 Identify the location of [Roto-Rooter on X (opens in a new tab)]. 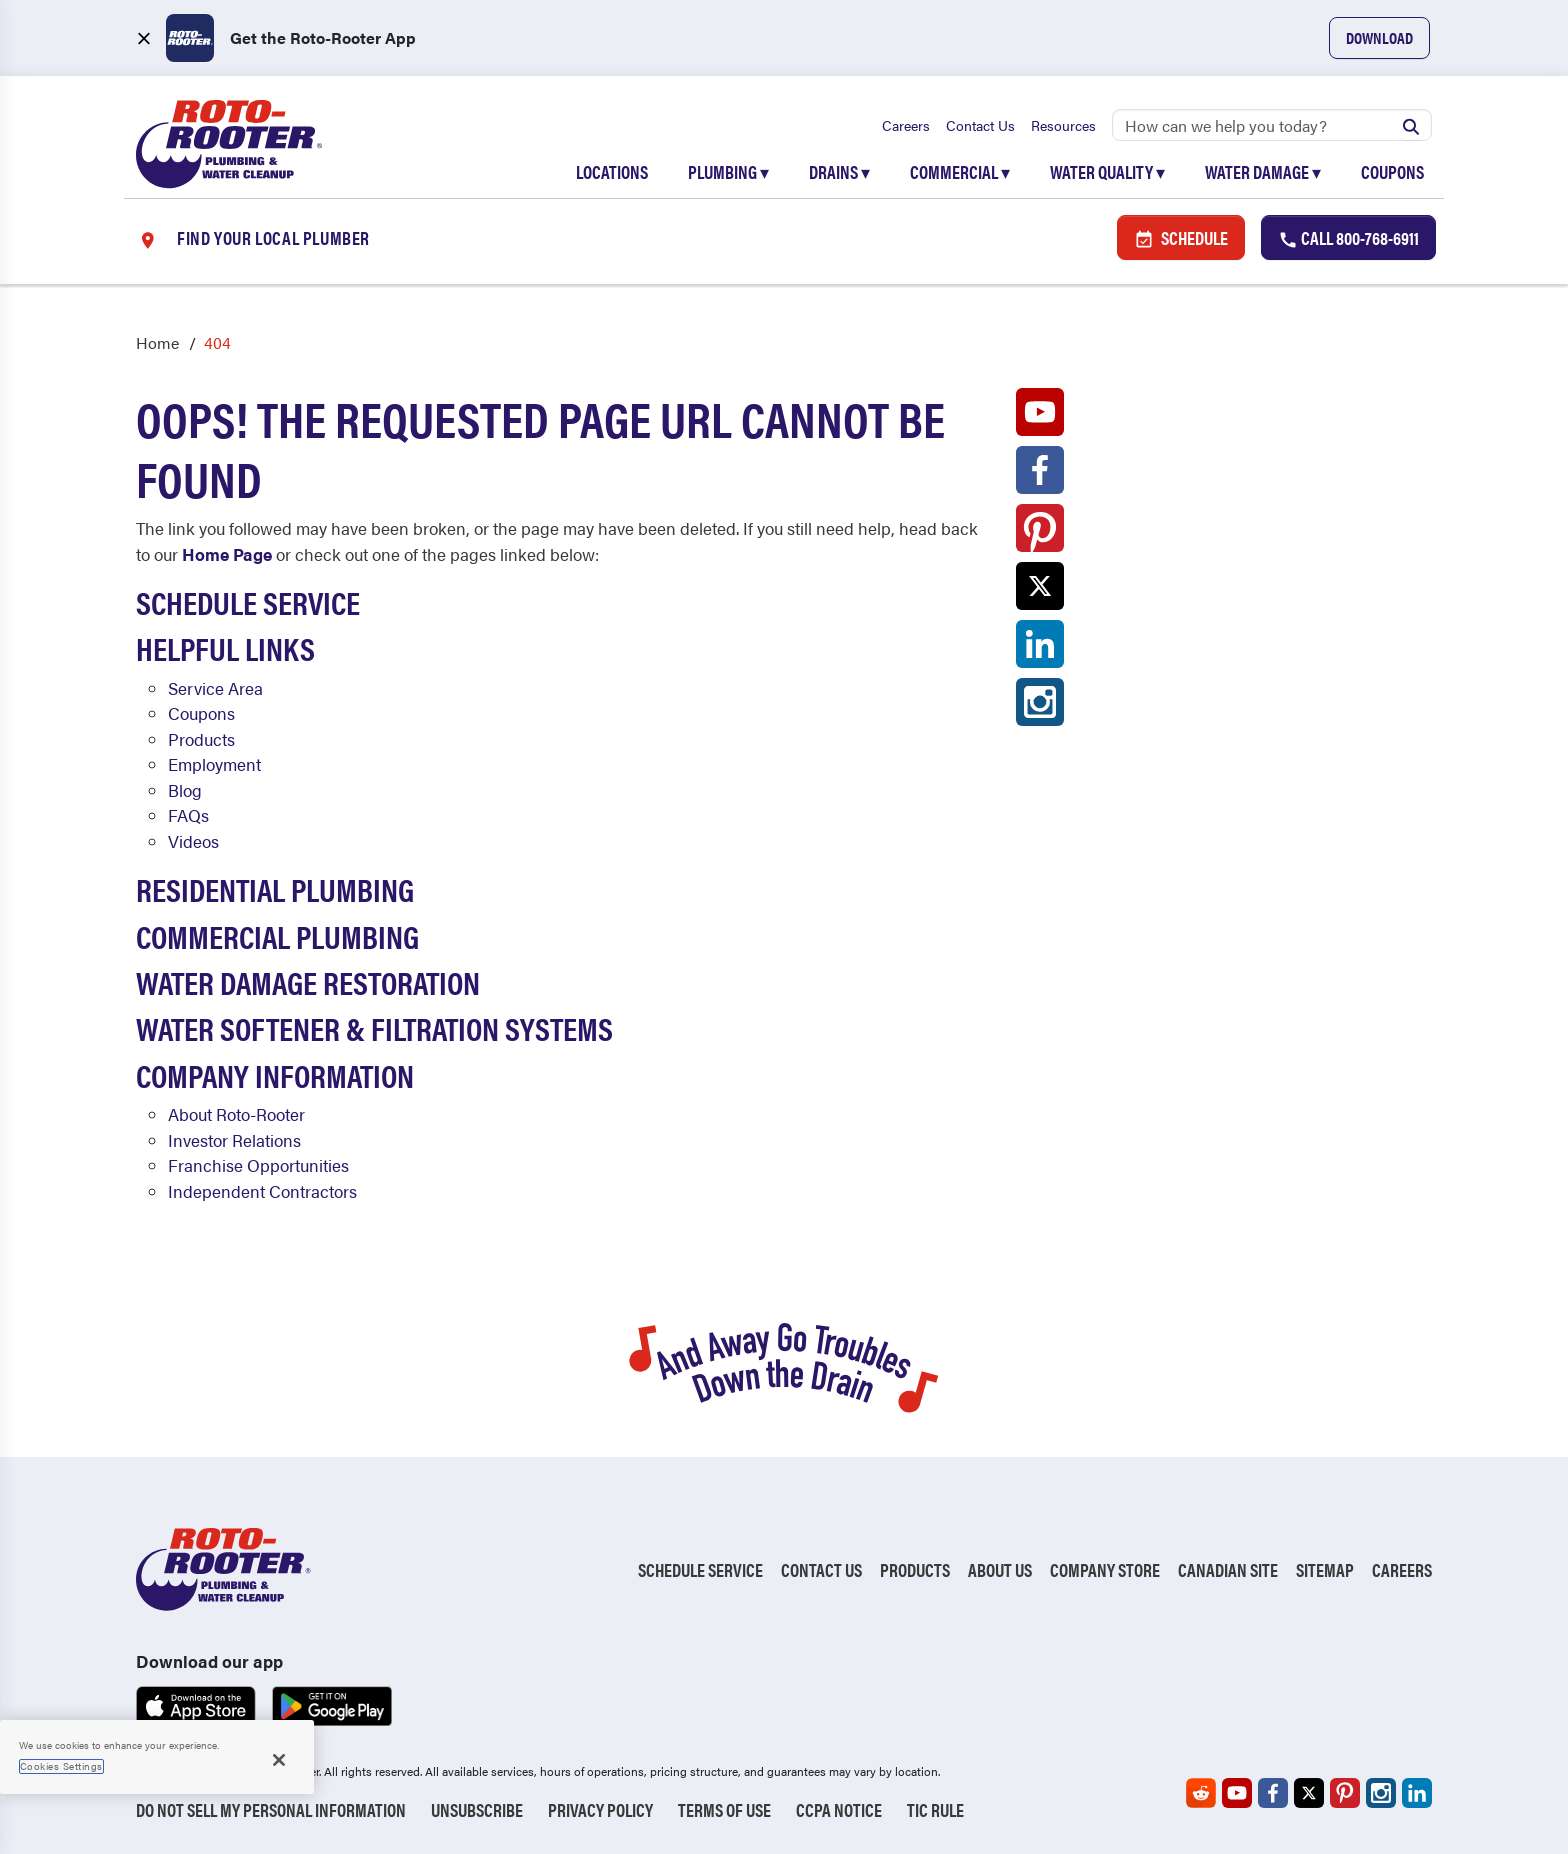
(1040, 591).